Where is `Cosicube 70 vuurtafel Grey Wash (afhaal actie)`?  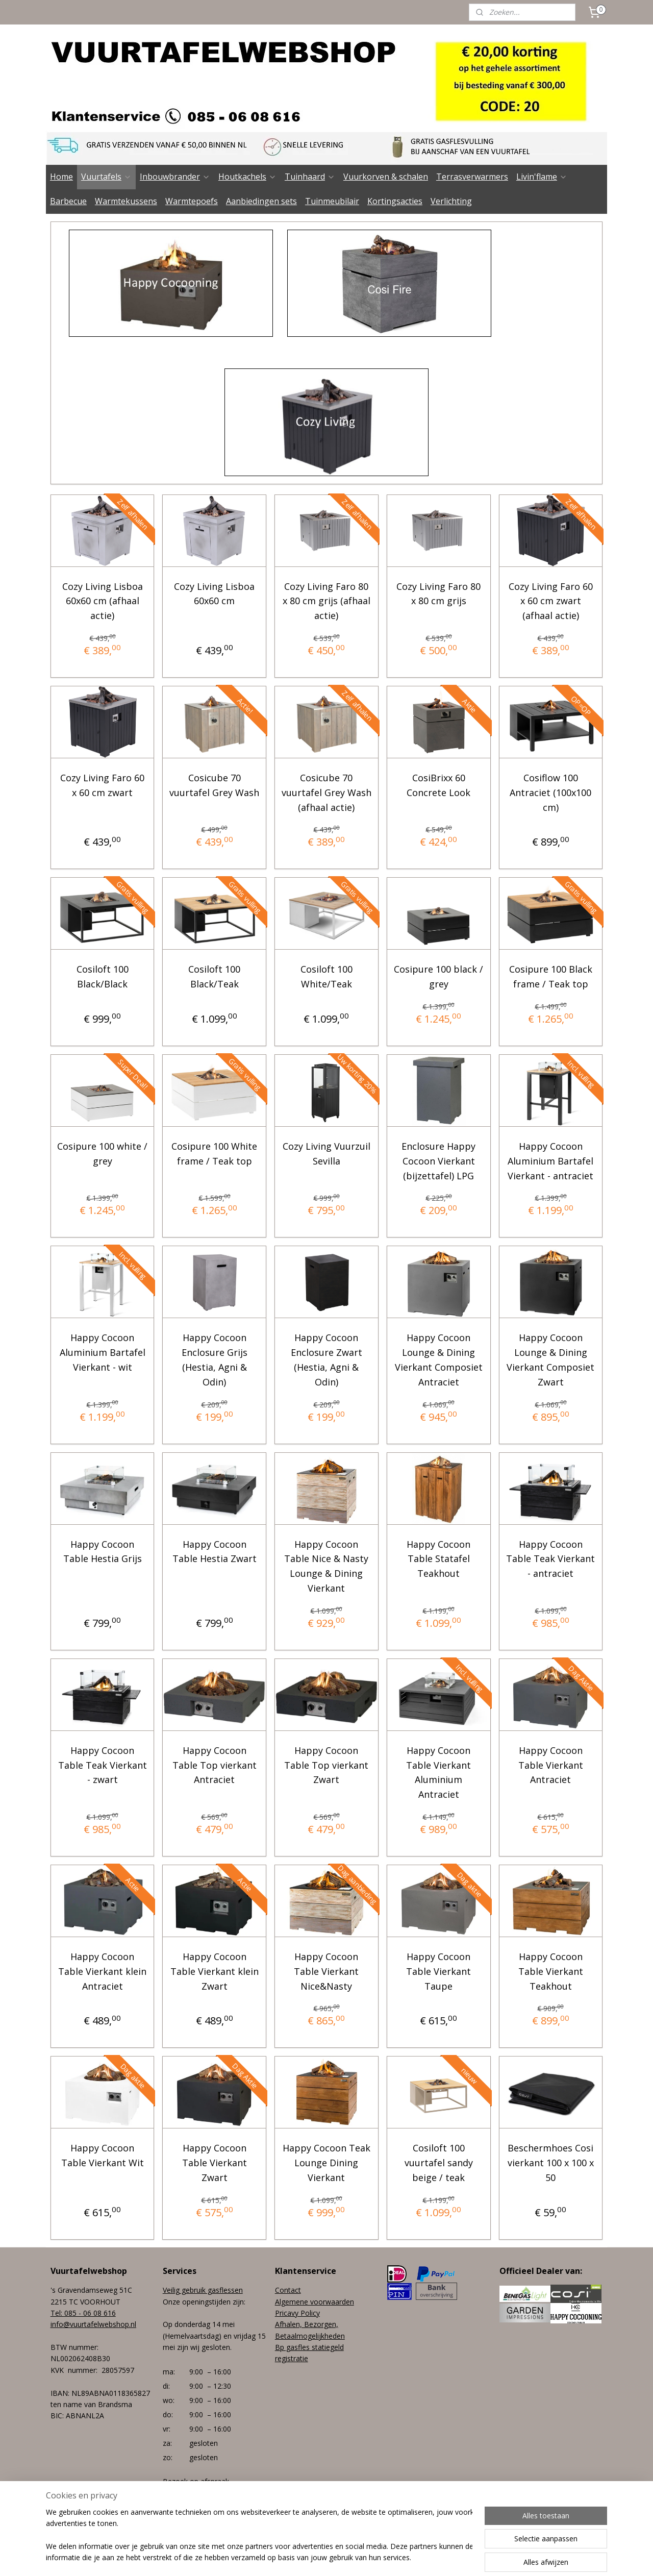 Cosicube 70 vuurtafel Grey Wash (afhaal actie) is located at coordinates (326, 792).